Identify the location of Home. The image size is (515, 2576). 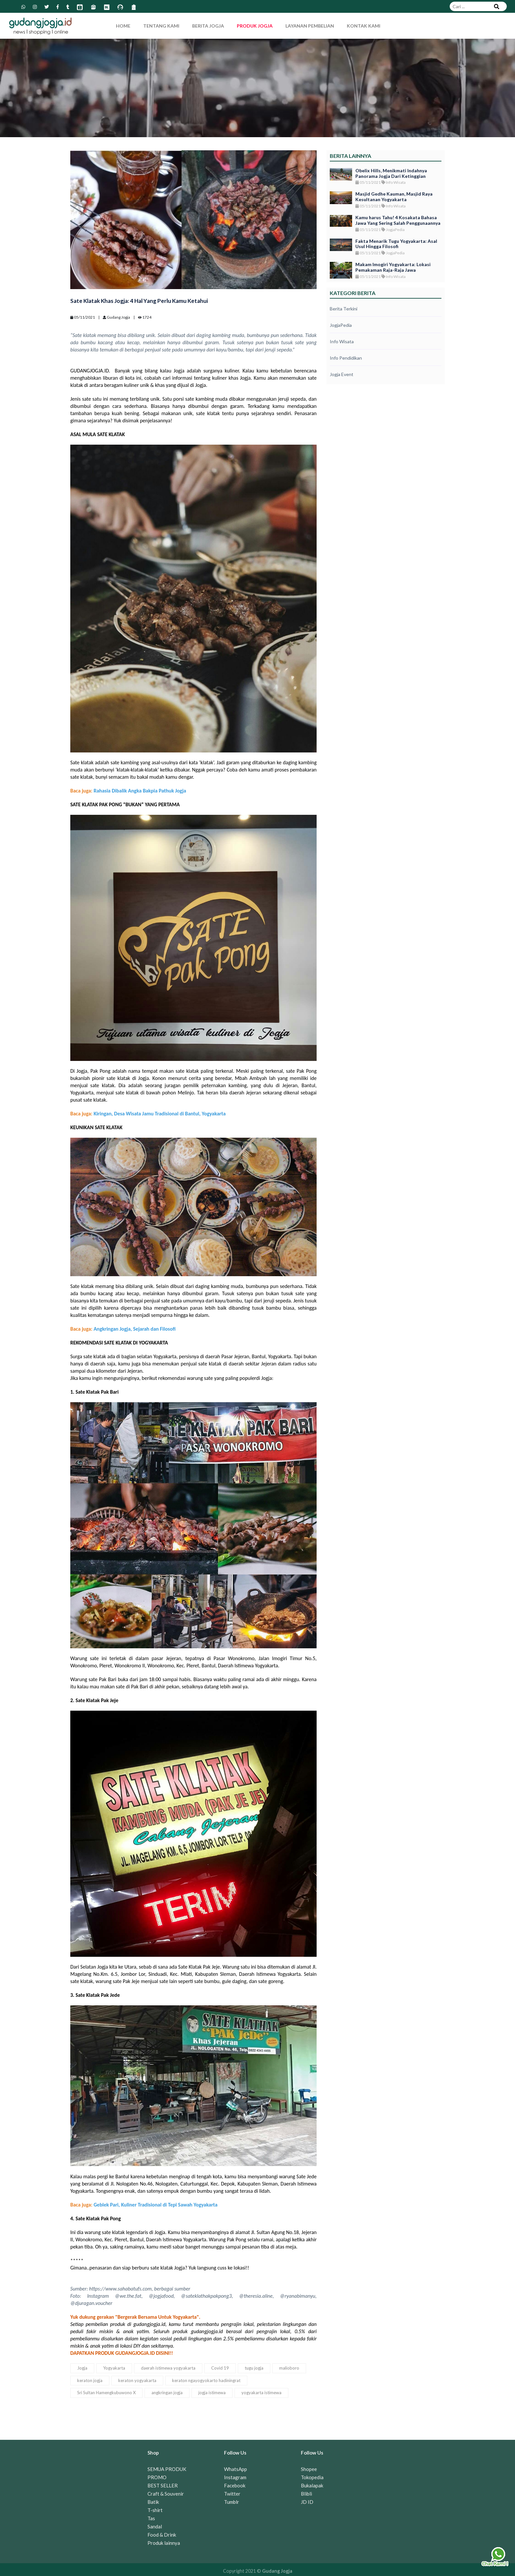
(123, 26).